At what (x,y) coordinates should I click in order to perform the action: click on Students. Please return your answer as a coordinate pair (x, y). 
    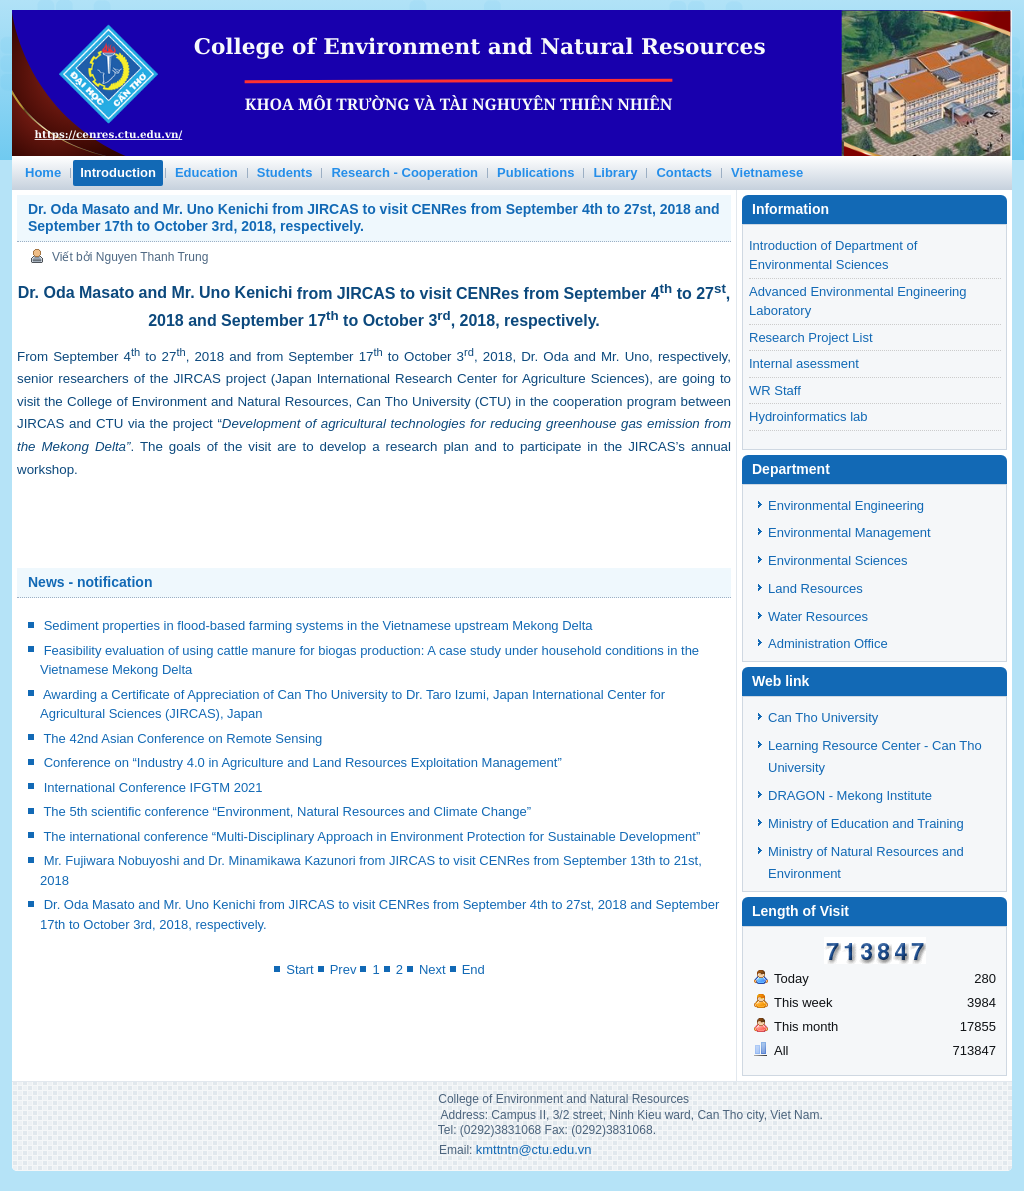
    Looking at the image, I should click on (285, 172).